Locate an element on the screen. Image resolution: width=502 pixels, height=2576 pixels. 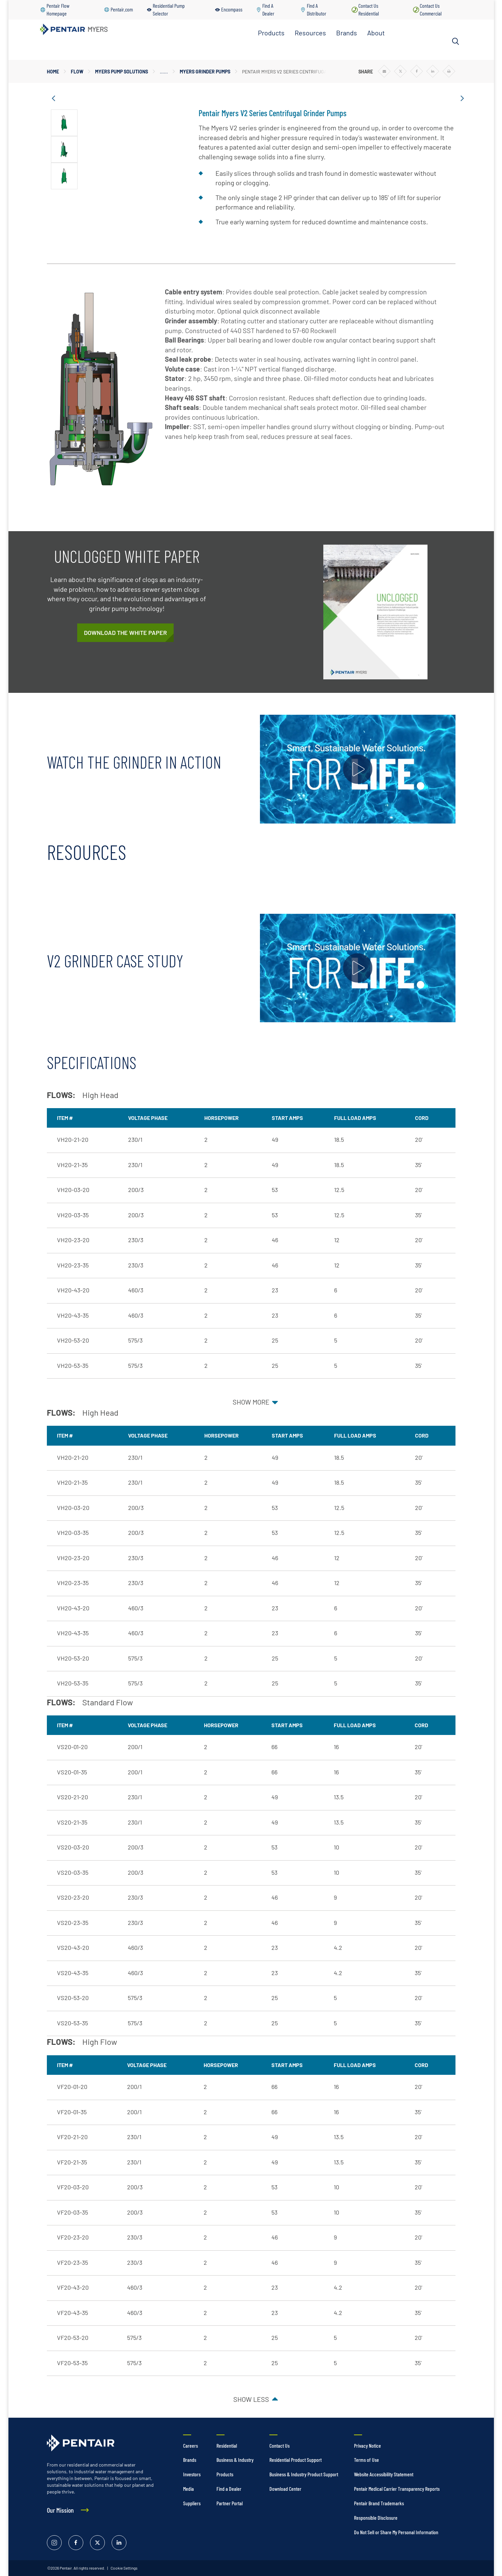
Myers Grinder Pumps is located at coordinates (205, 71).